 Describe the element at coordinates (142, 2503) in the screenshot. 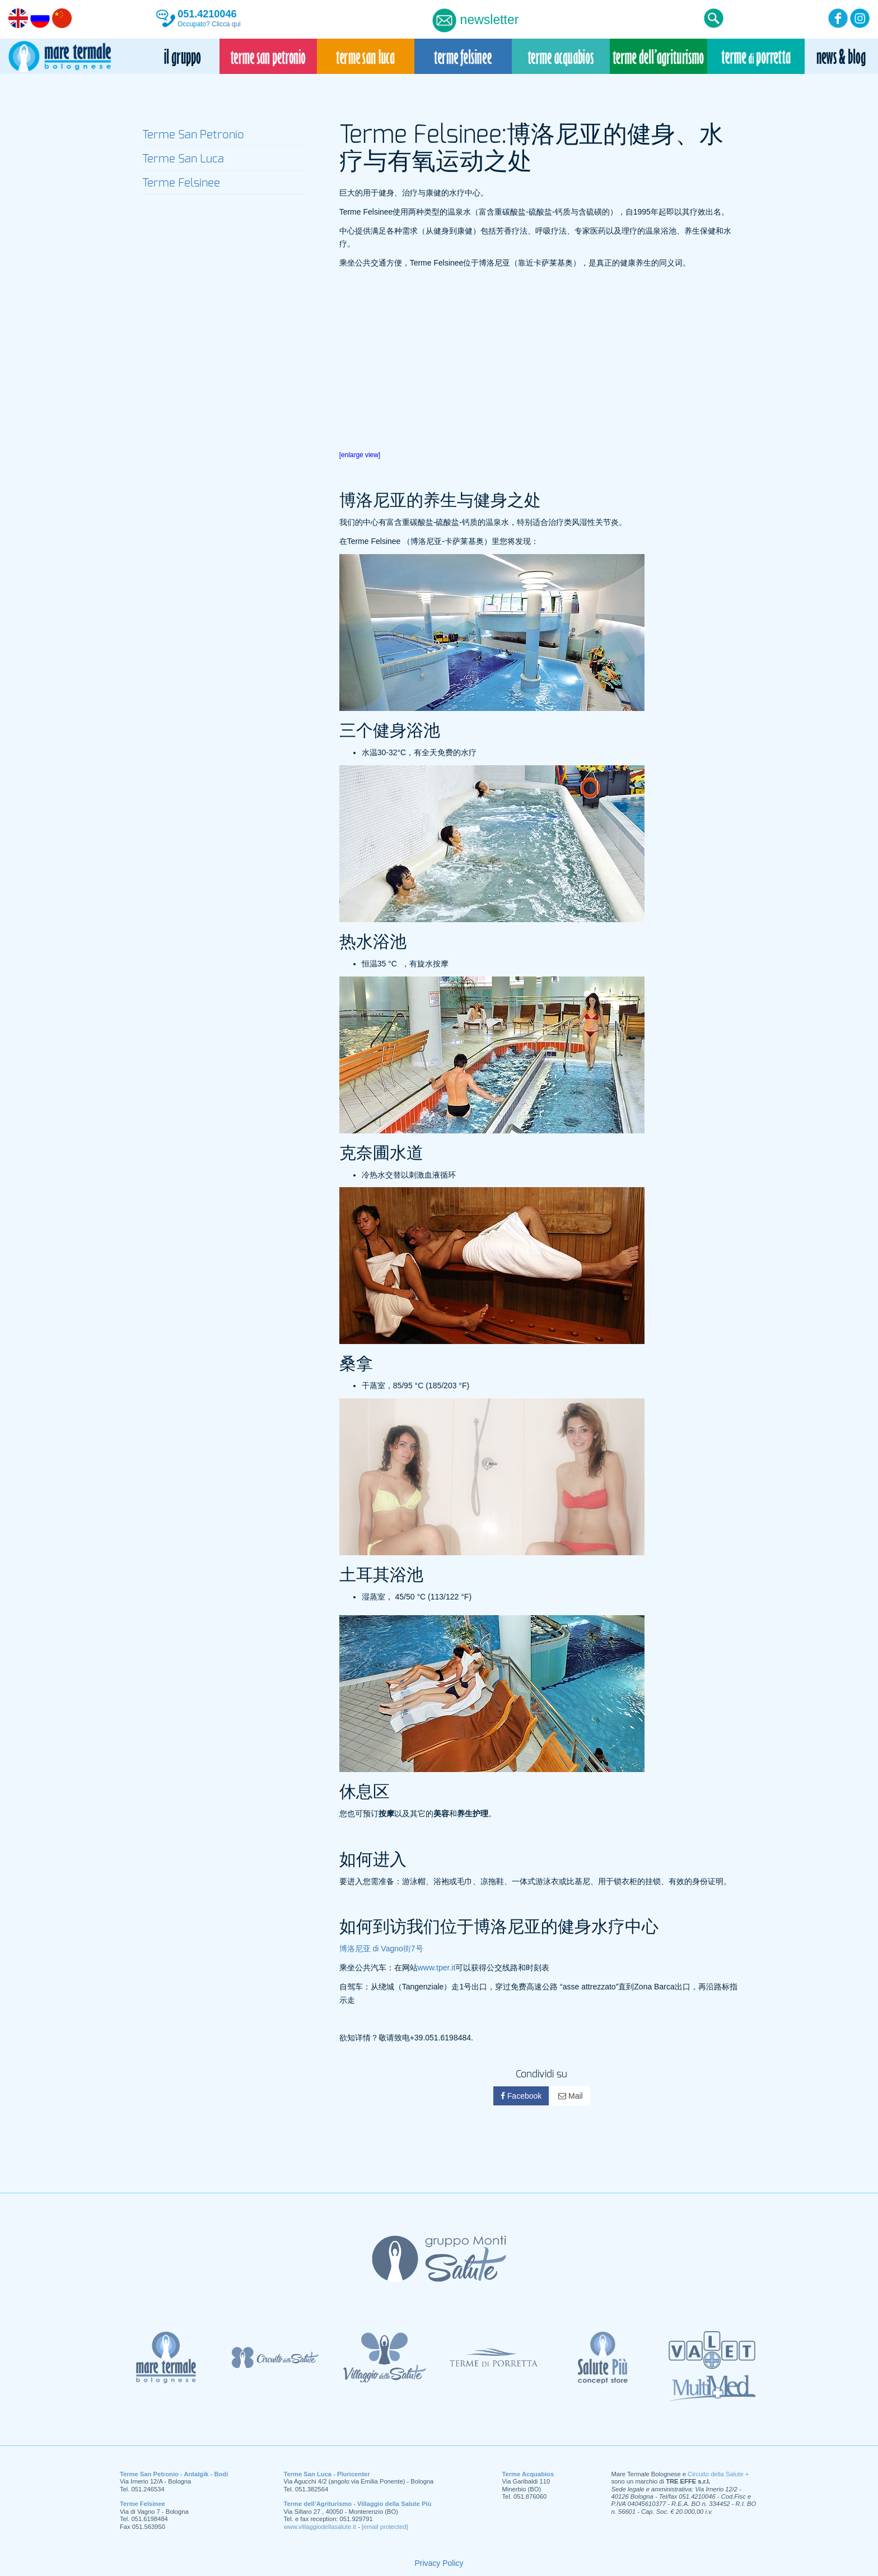

I see `Terme Felsinee` at that location.